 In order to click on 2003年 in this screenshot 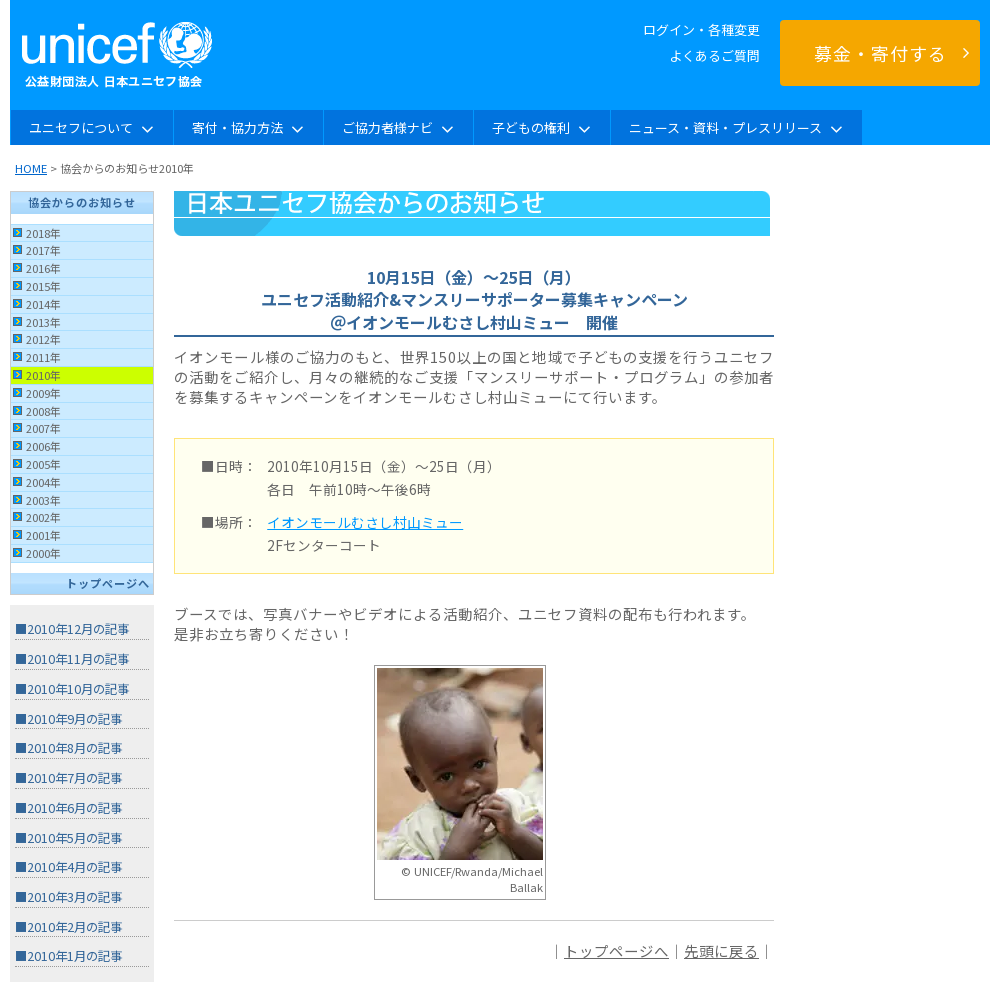, I will do `click(43, 500)`.